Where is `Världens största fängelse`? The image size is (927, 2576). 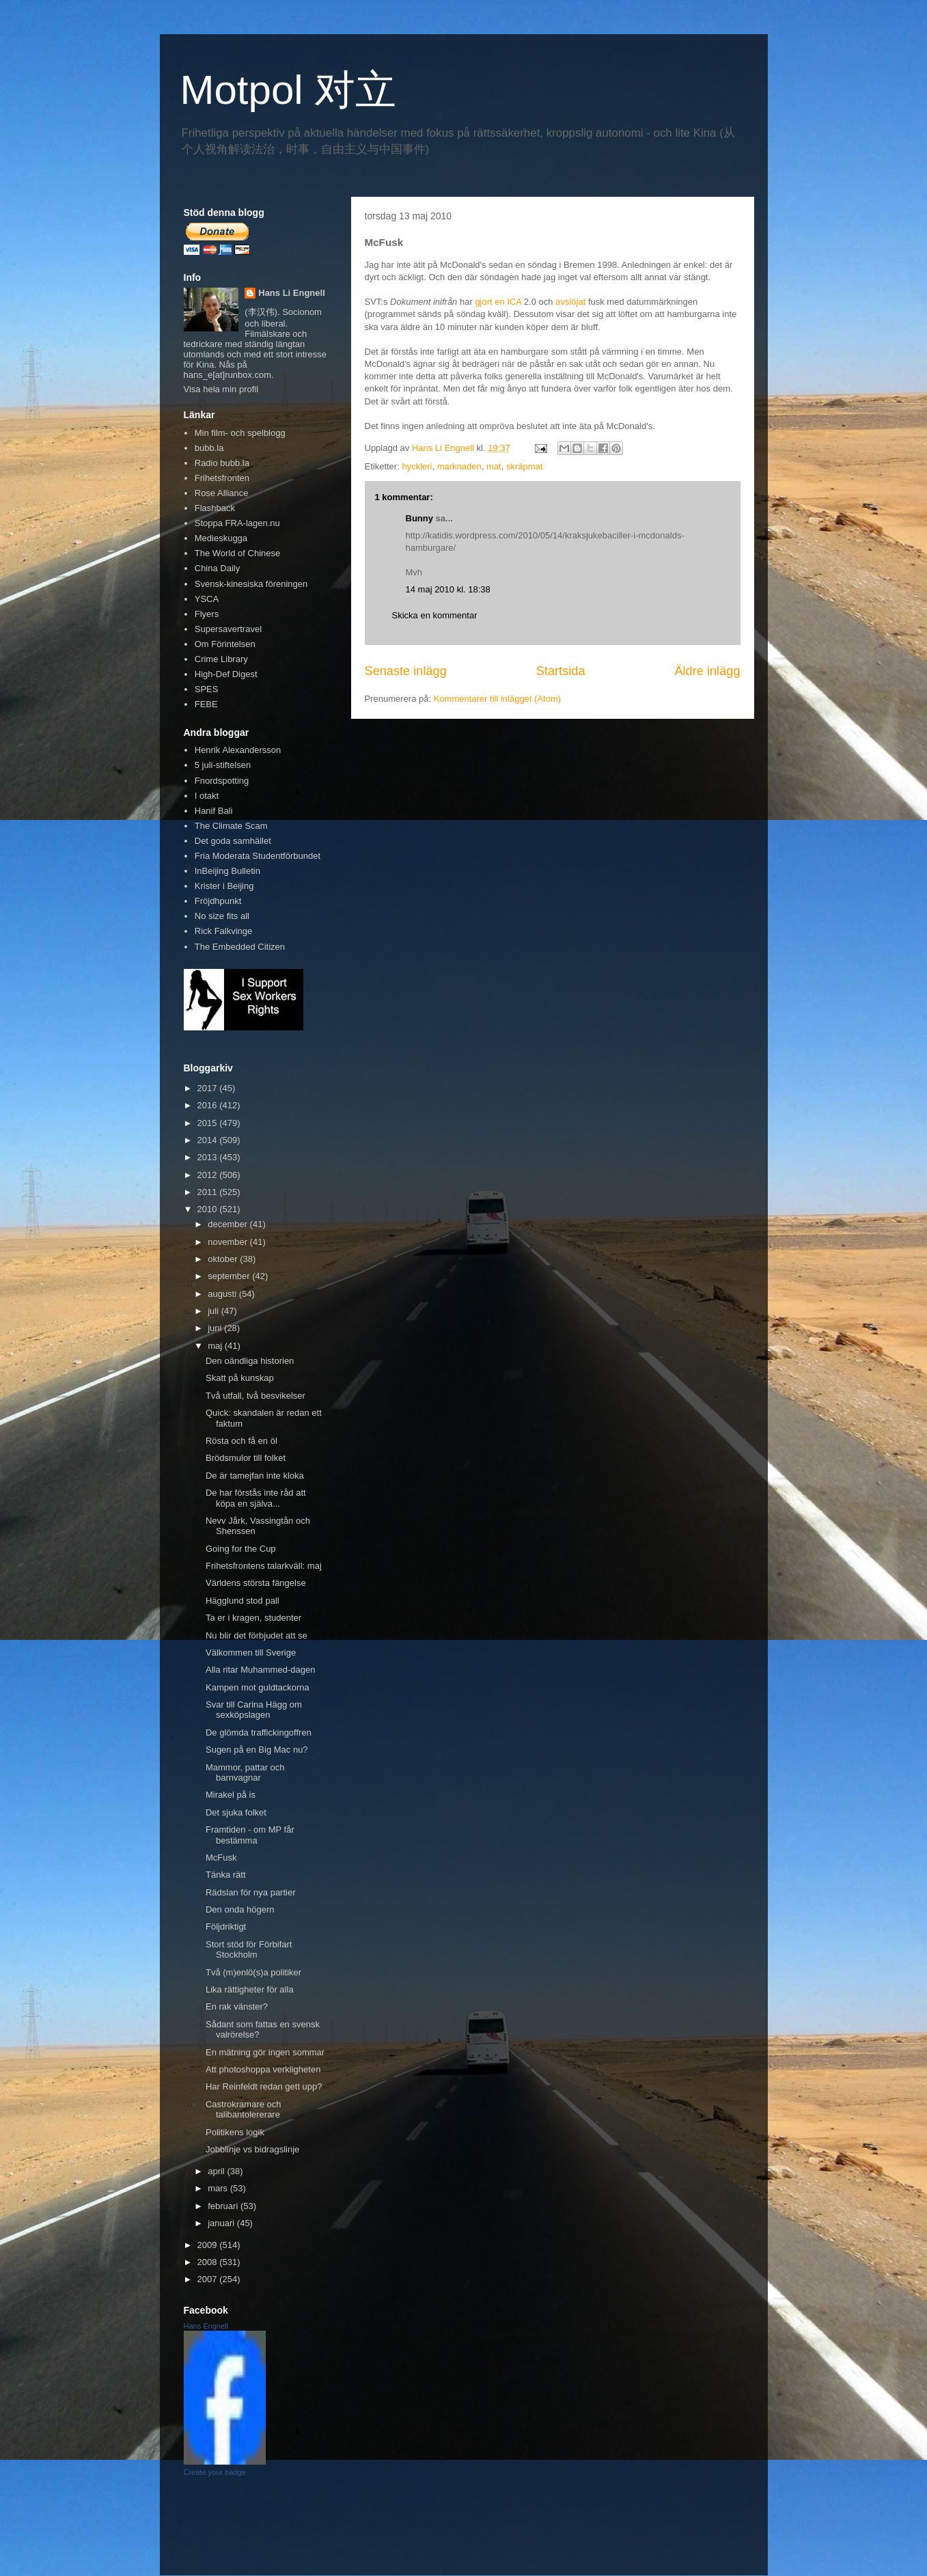
Världens största fängelse is located at coordinates (256, 1583).